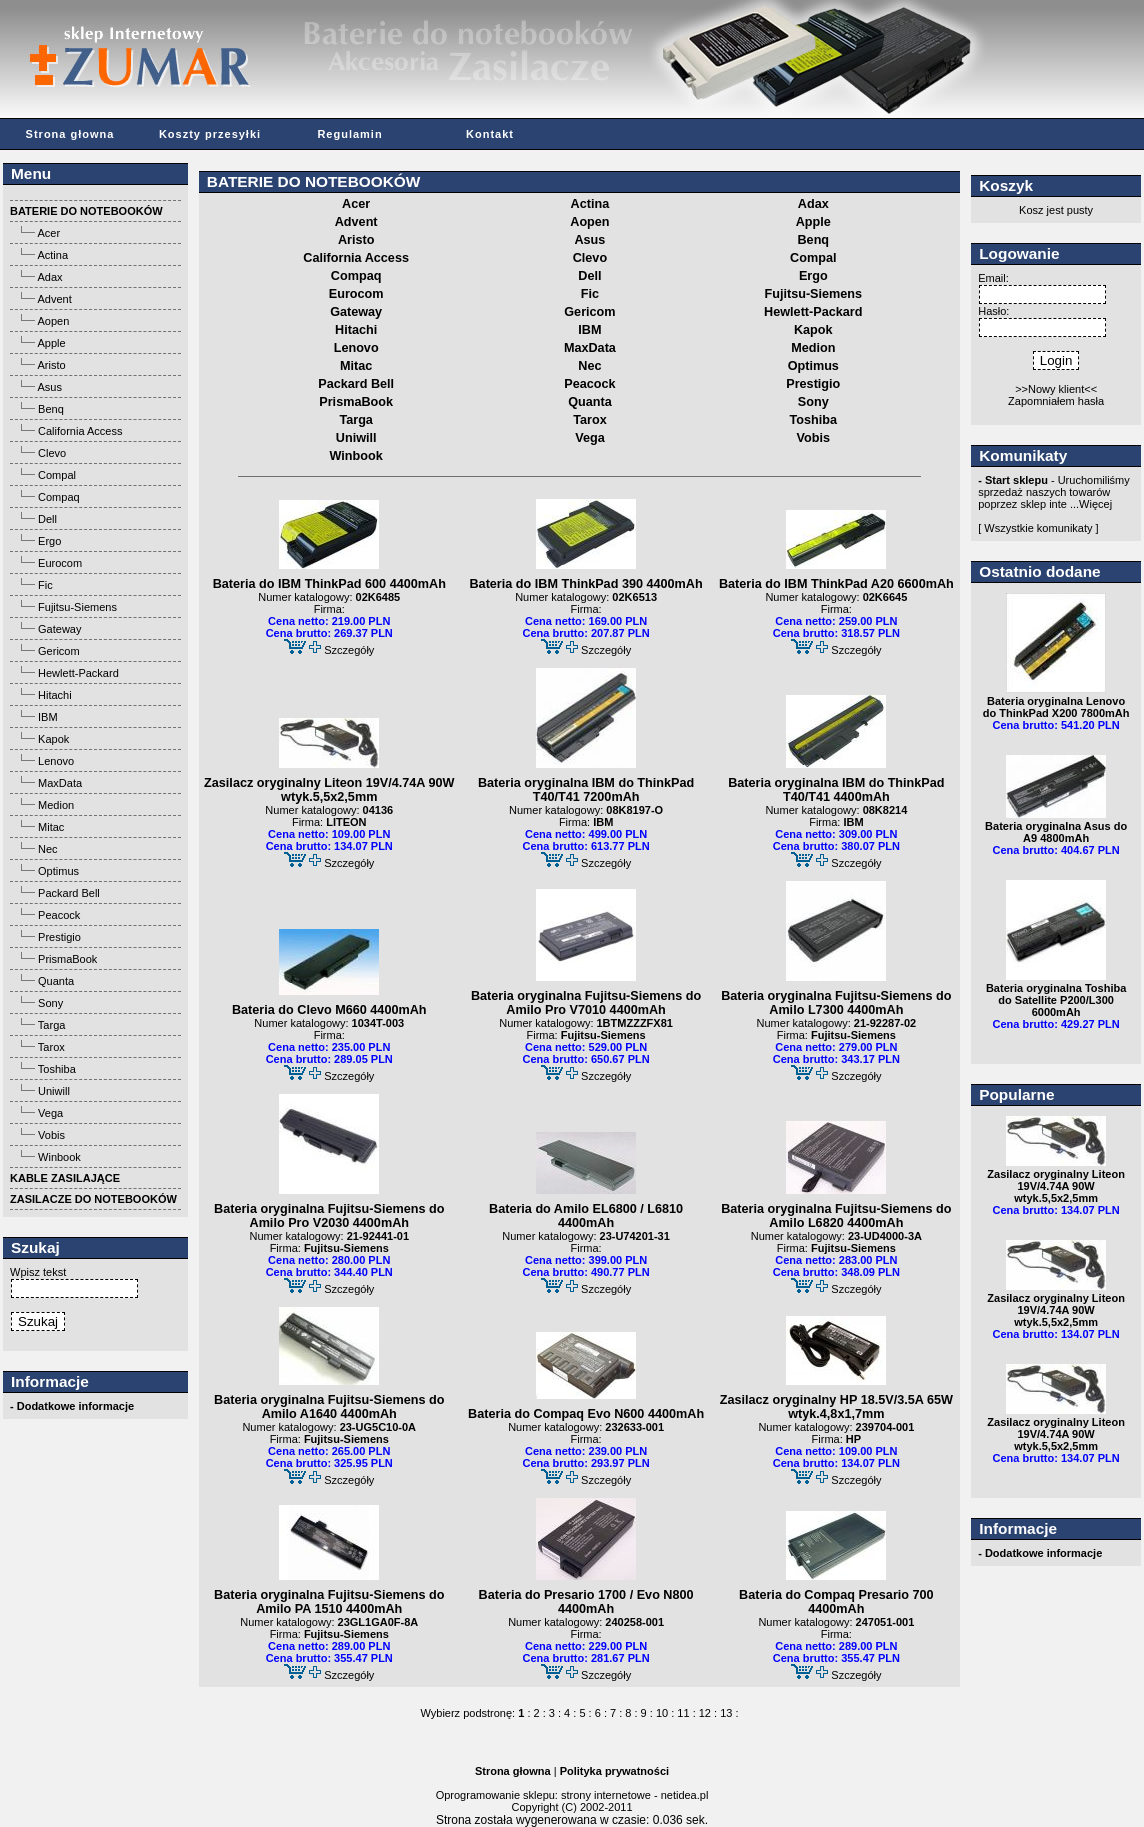  Describe the element at coordinates (1038, 528) in the screenshot. I see `[ Wszystkie komunikaty ]` at that location.